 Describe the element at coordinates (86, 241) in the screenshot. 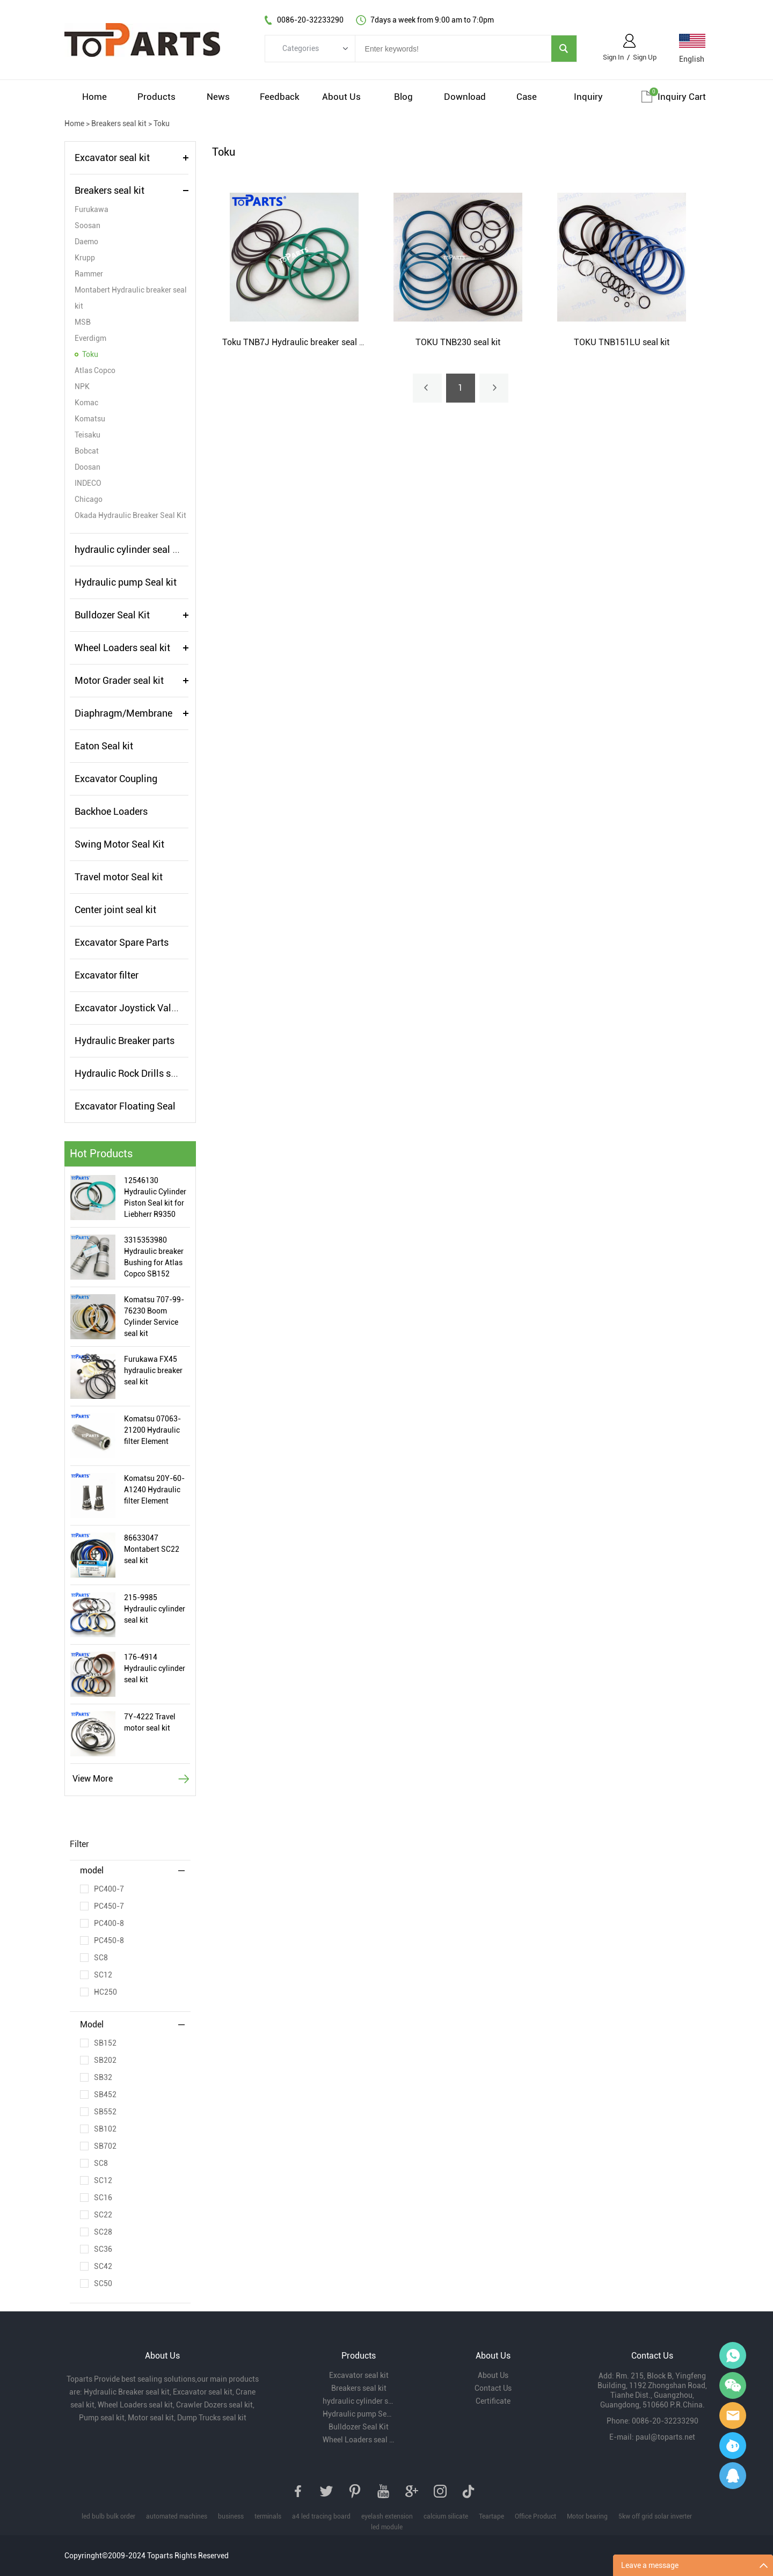

I see `Daemo` at that location.